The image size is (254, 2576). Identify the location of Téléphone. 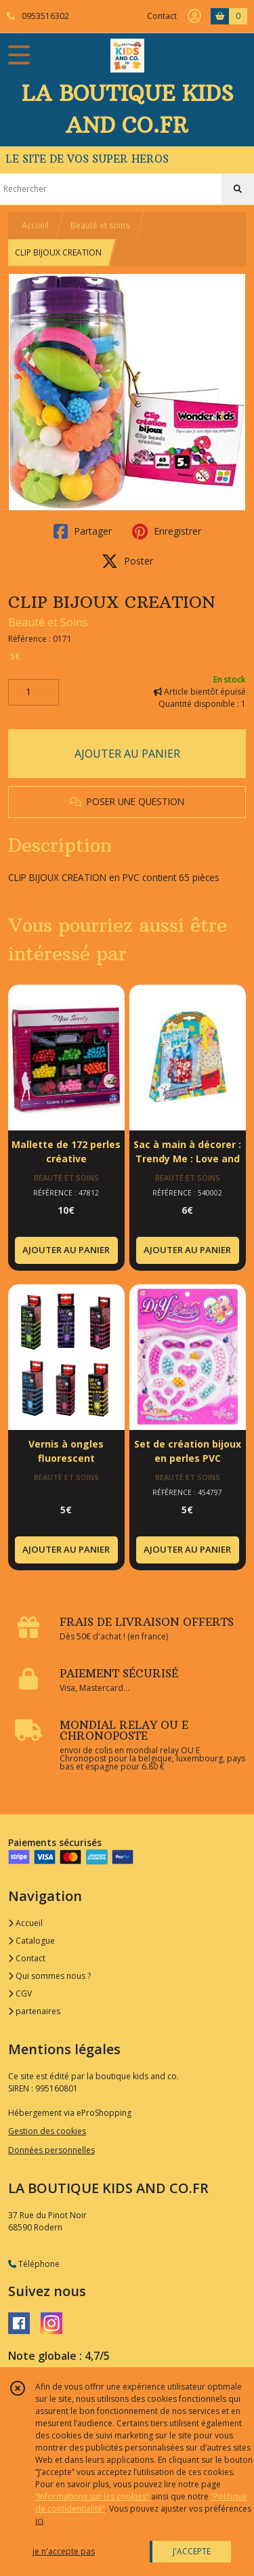
(34, 2264).